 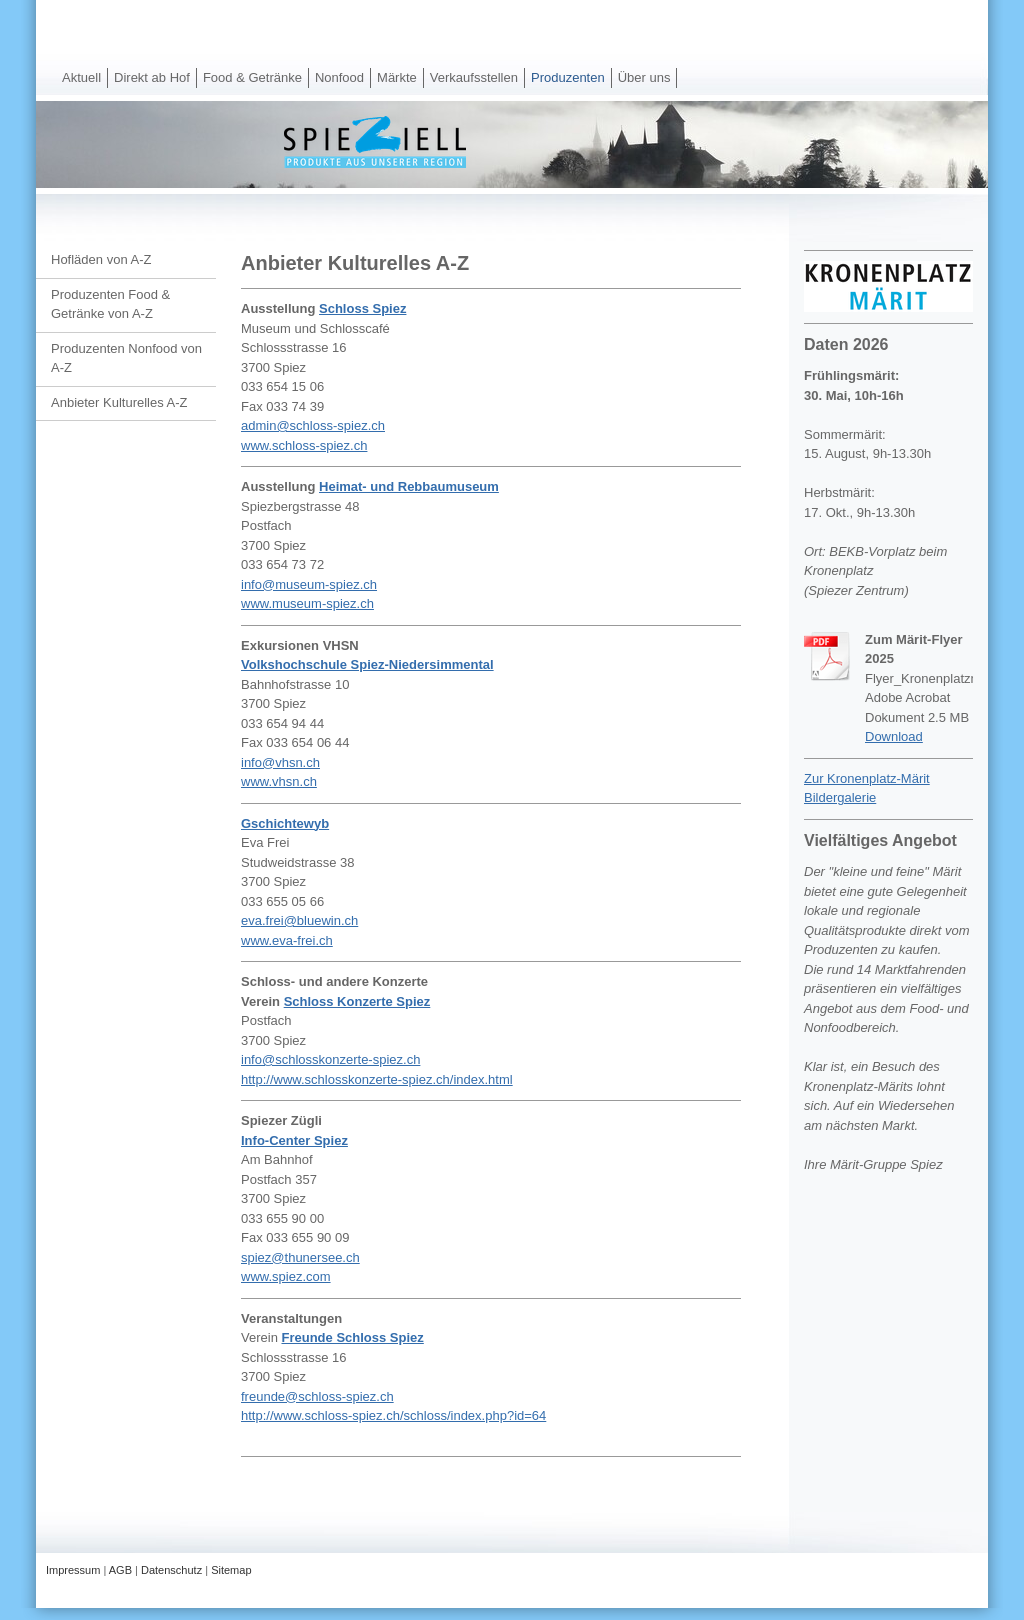 I want to click on Schloss Konzerte Spiez, so click(x=357, y=1001).